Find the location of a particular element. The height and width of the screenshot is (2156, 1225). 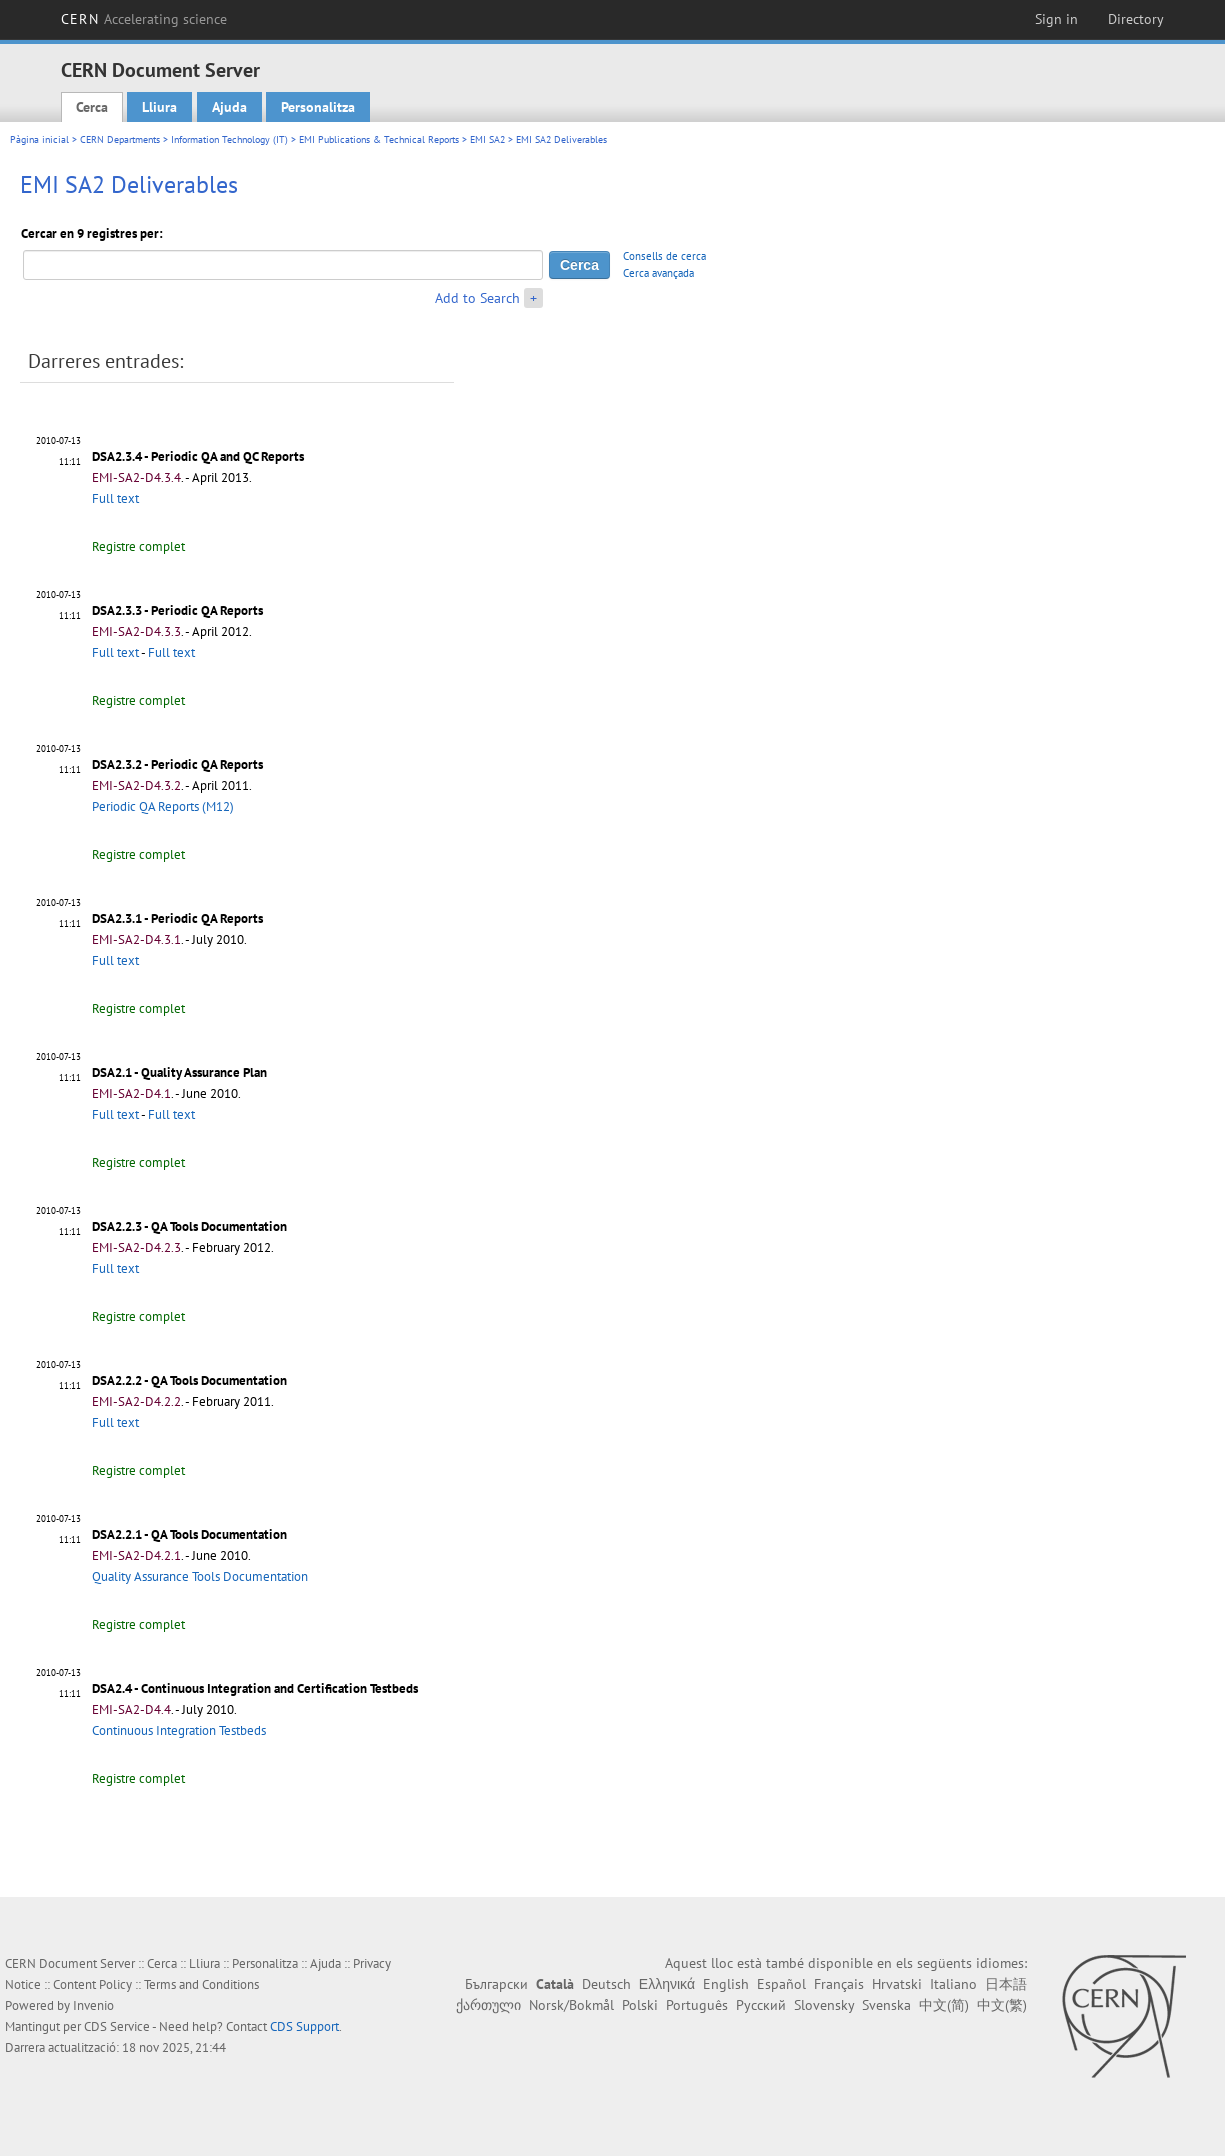

中文(简) is located at coordinates (944, 2005).